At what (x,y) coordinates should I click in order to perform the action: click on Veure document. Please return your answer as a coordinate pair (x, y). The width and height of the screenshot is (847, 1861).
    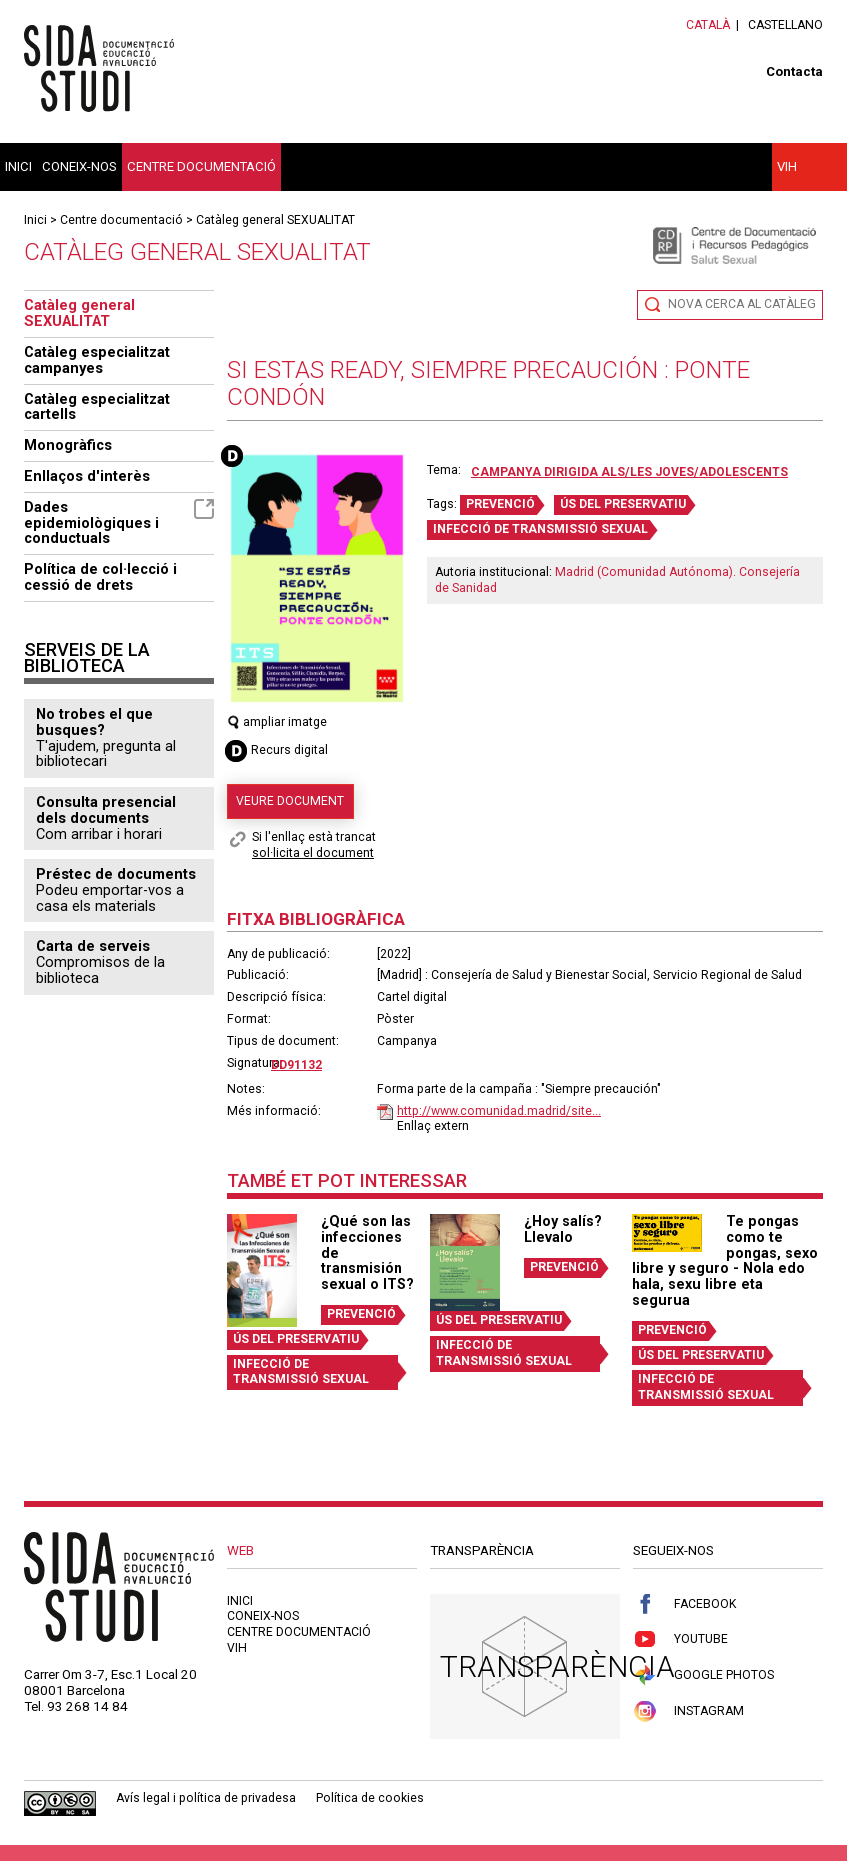
    Looking at the image, I should click on (290, 801).